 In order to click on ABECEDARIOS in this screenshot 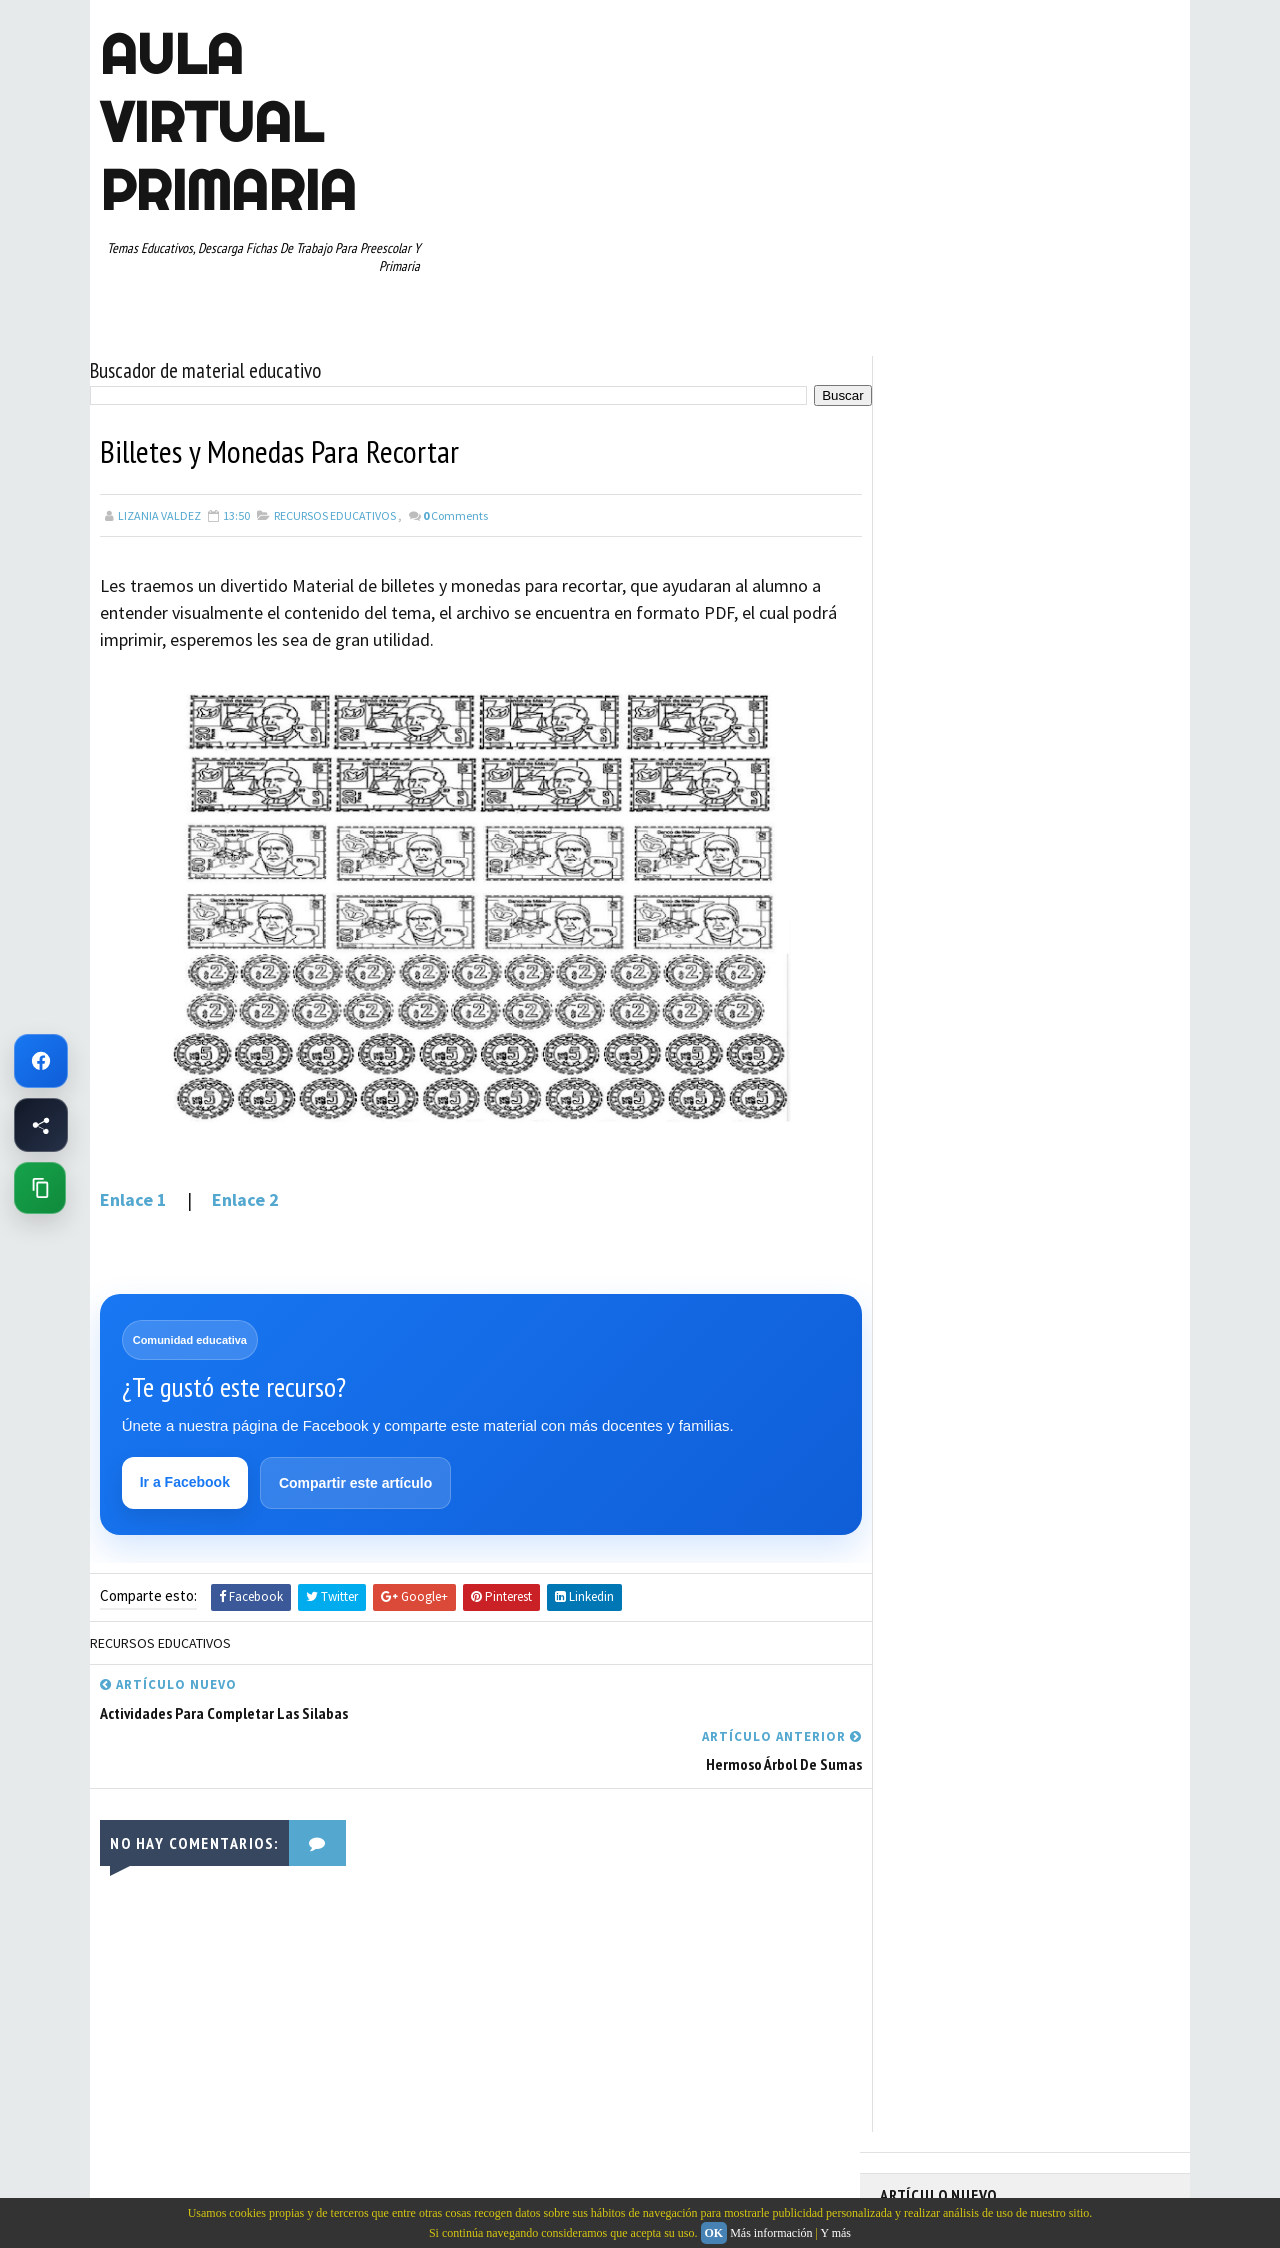, I will do `click(925, 844)`.